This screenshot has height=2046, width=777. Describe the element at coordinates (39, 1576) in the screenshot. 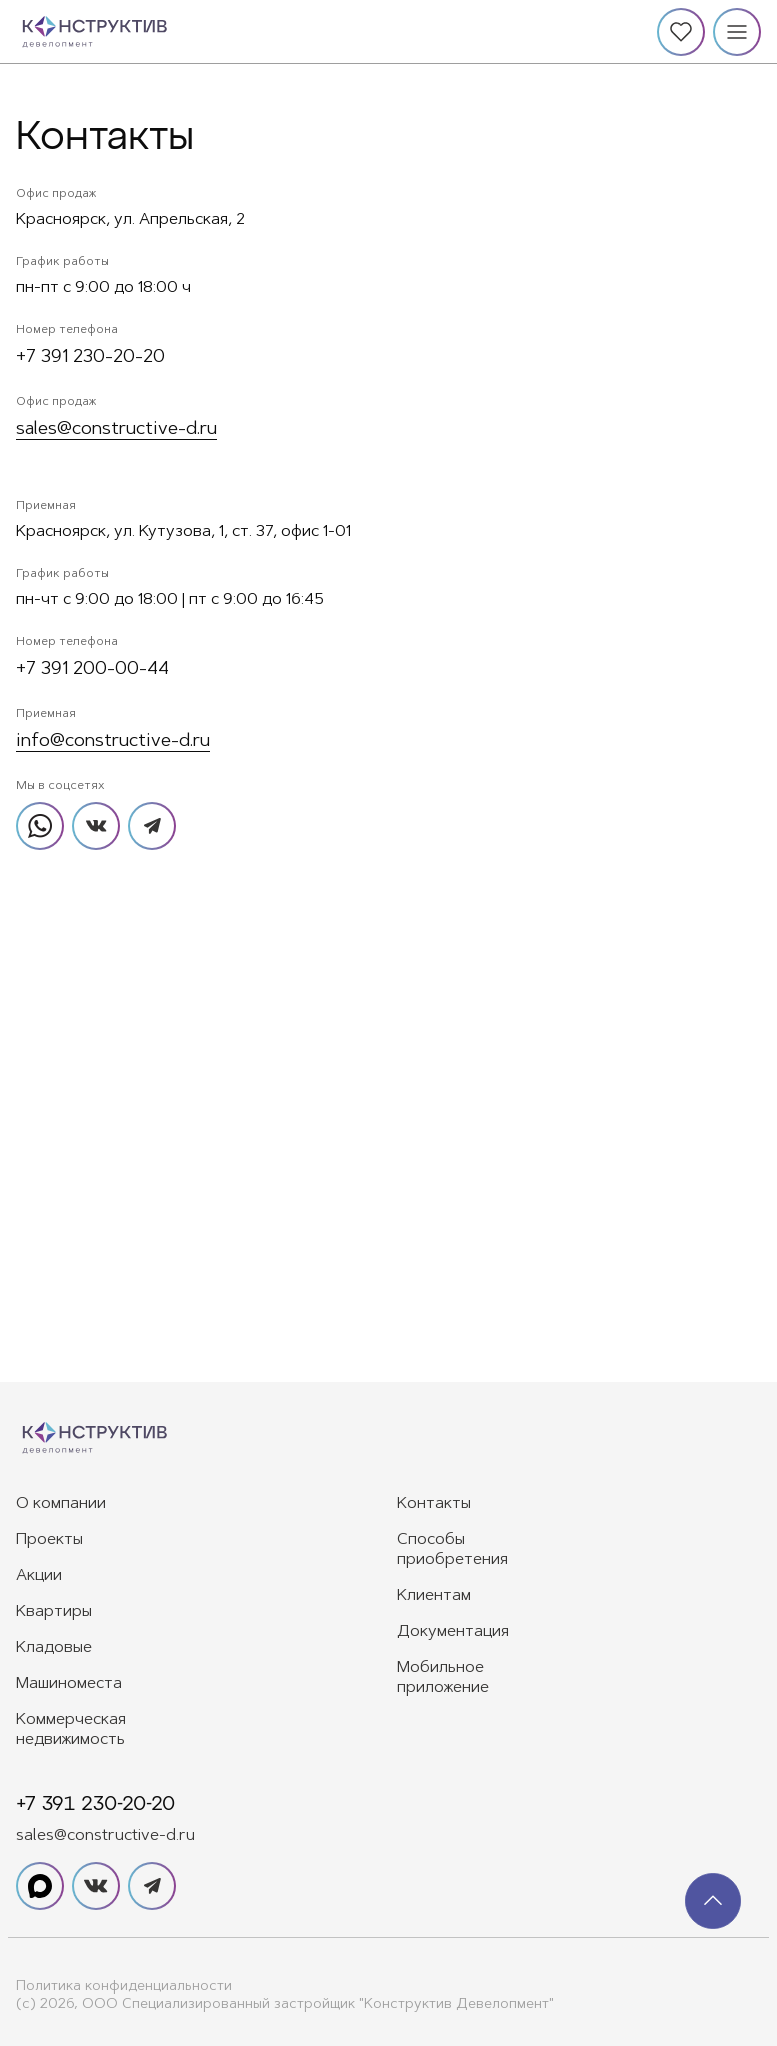

I see `Акции` at that location.